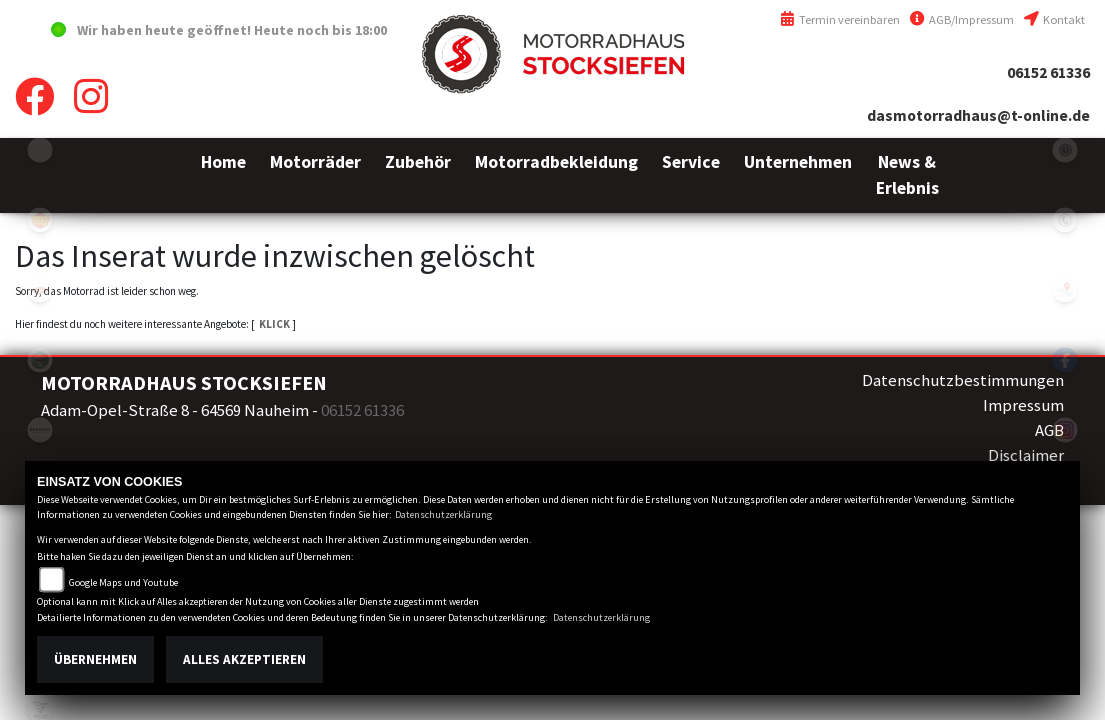  What do you see at coordinates (963, 380) in the screenshot?
I see `Datenschutzbestimmungen` at bounding box center [963, 380].